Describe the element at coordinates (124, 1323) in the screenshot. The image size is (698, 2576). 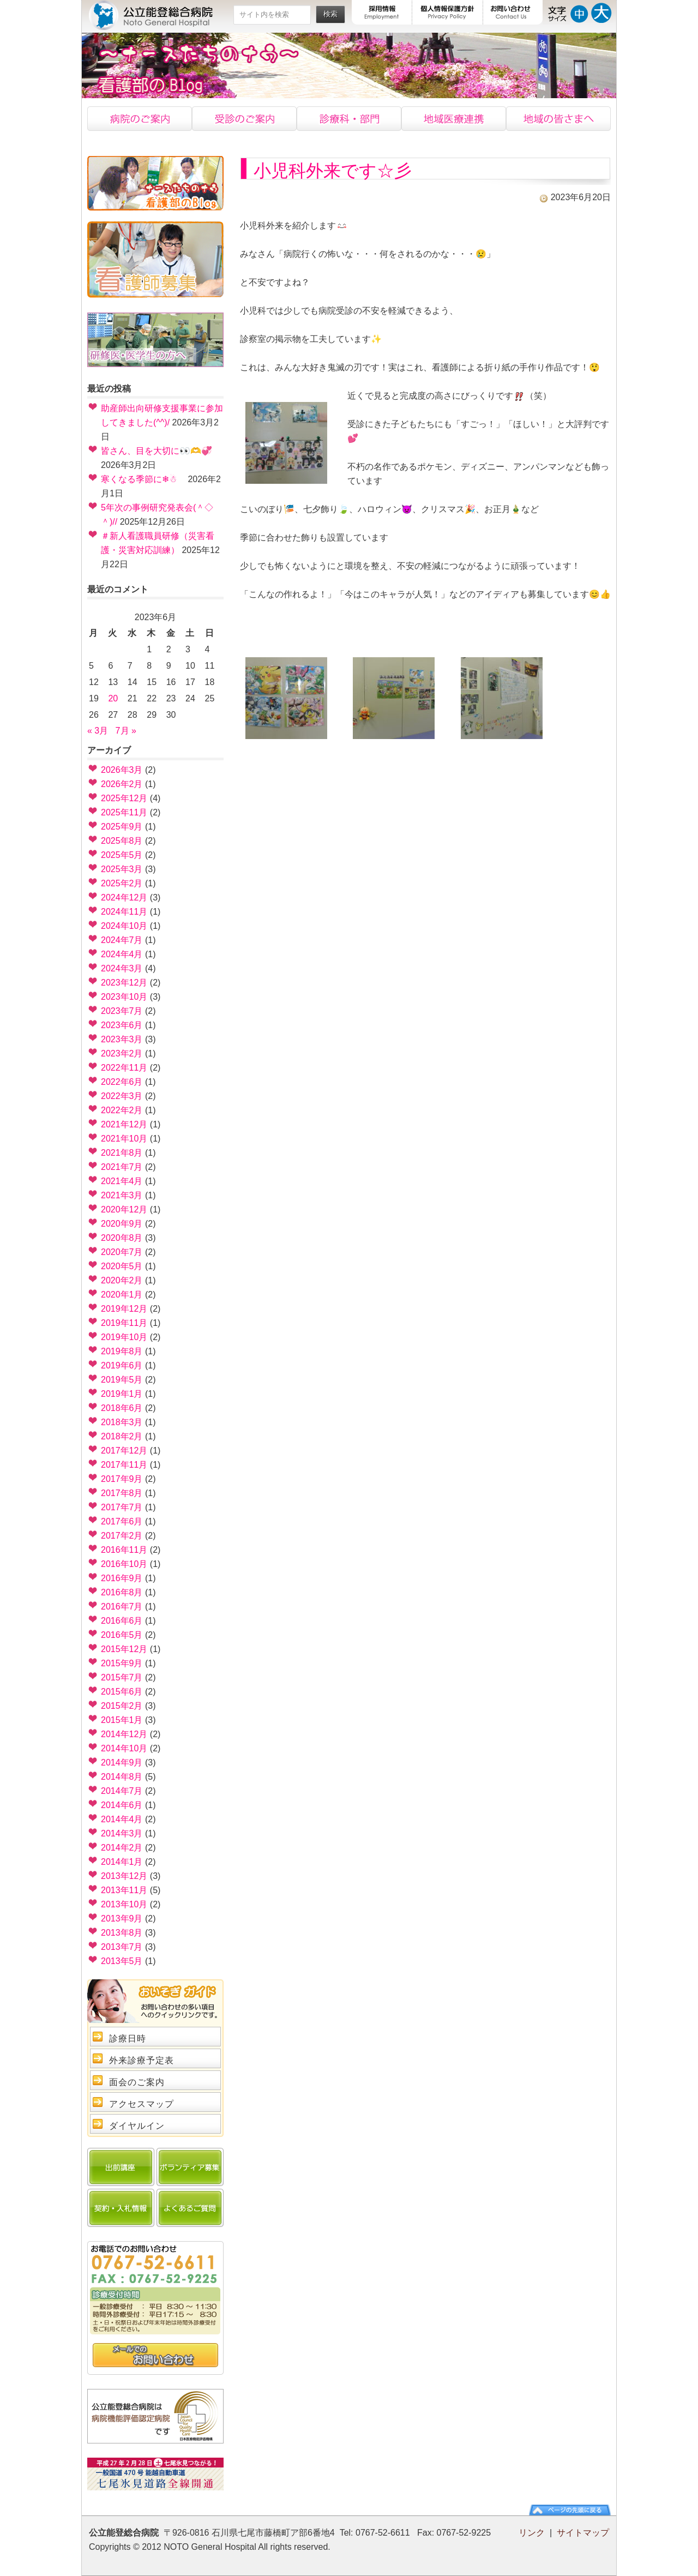
I see `2019年11月` at that location.